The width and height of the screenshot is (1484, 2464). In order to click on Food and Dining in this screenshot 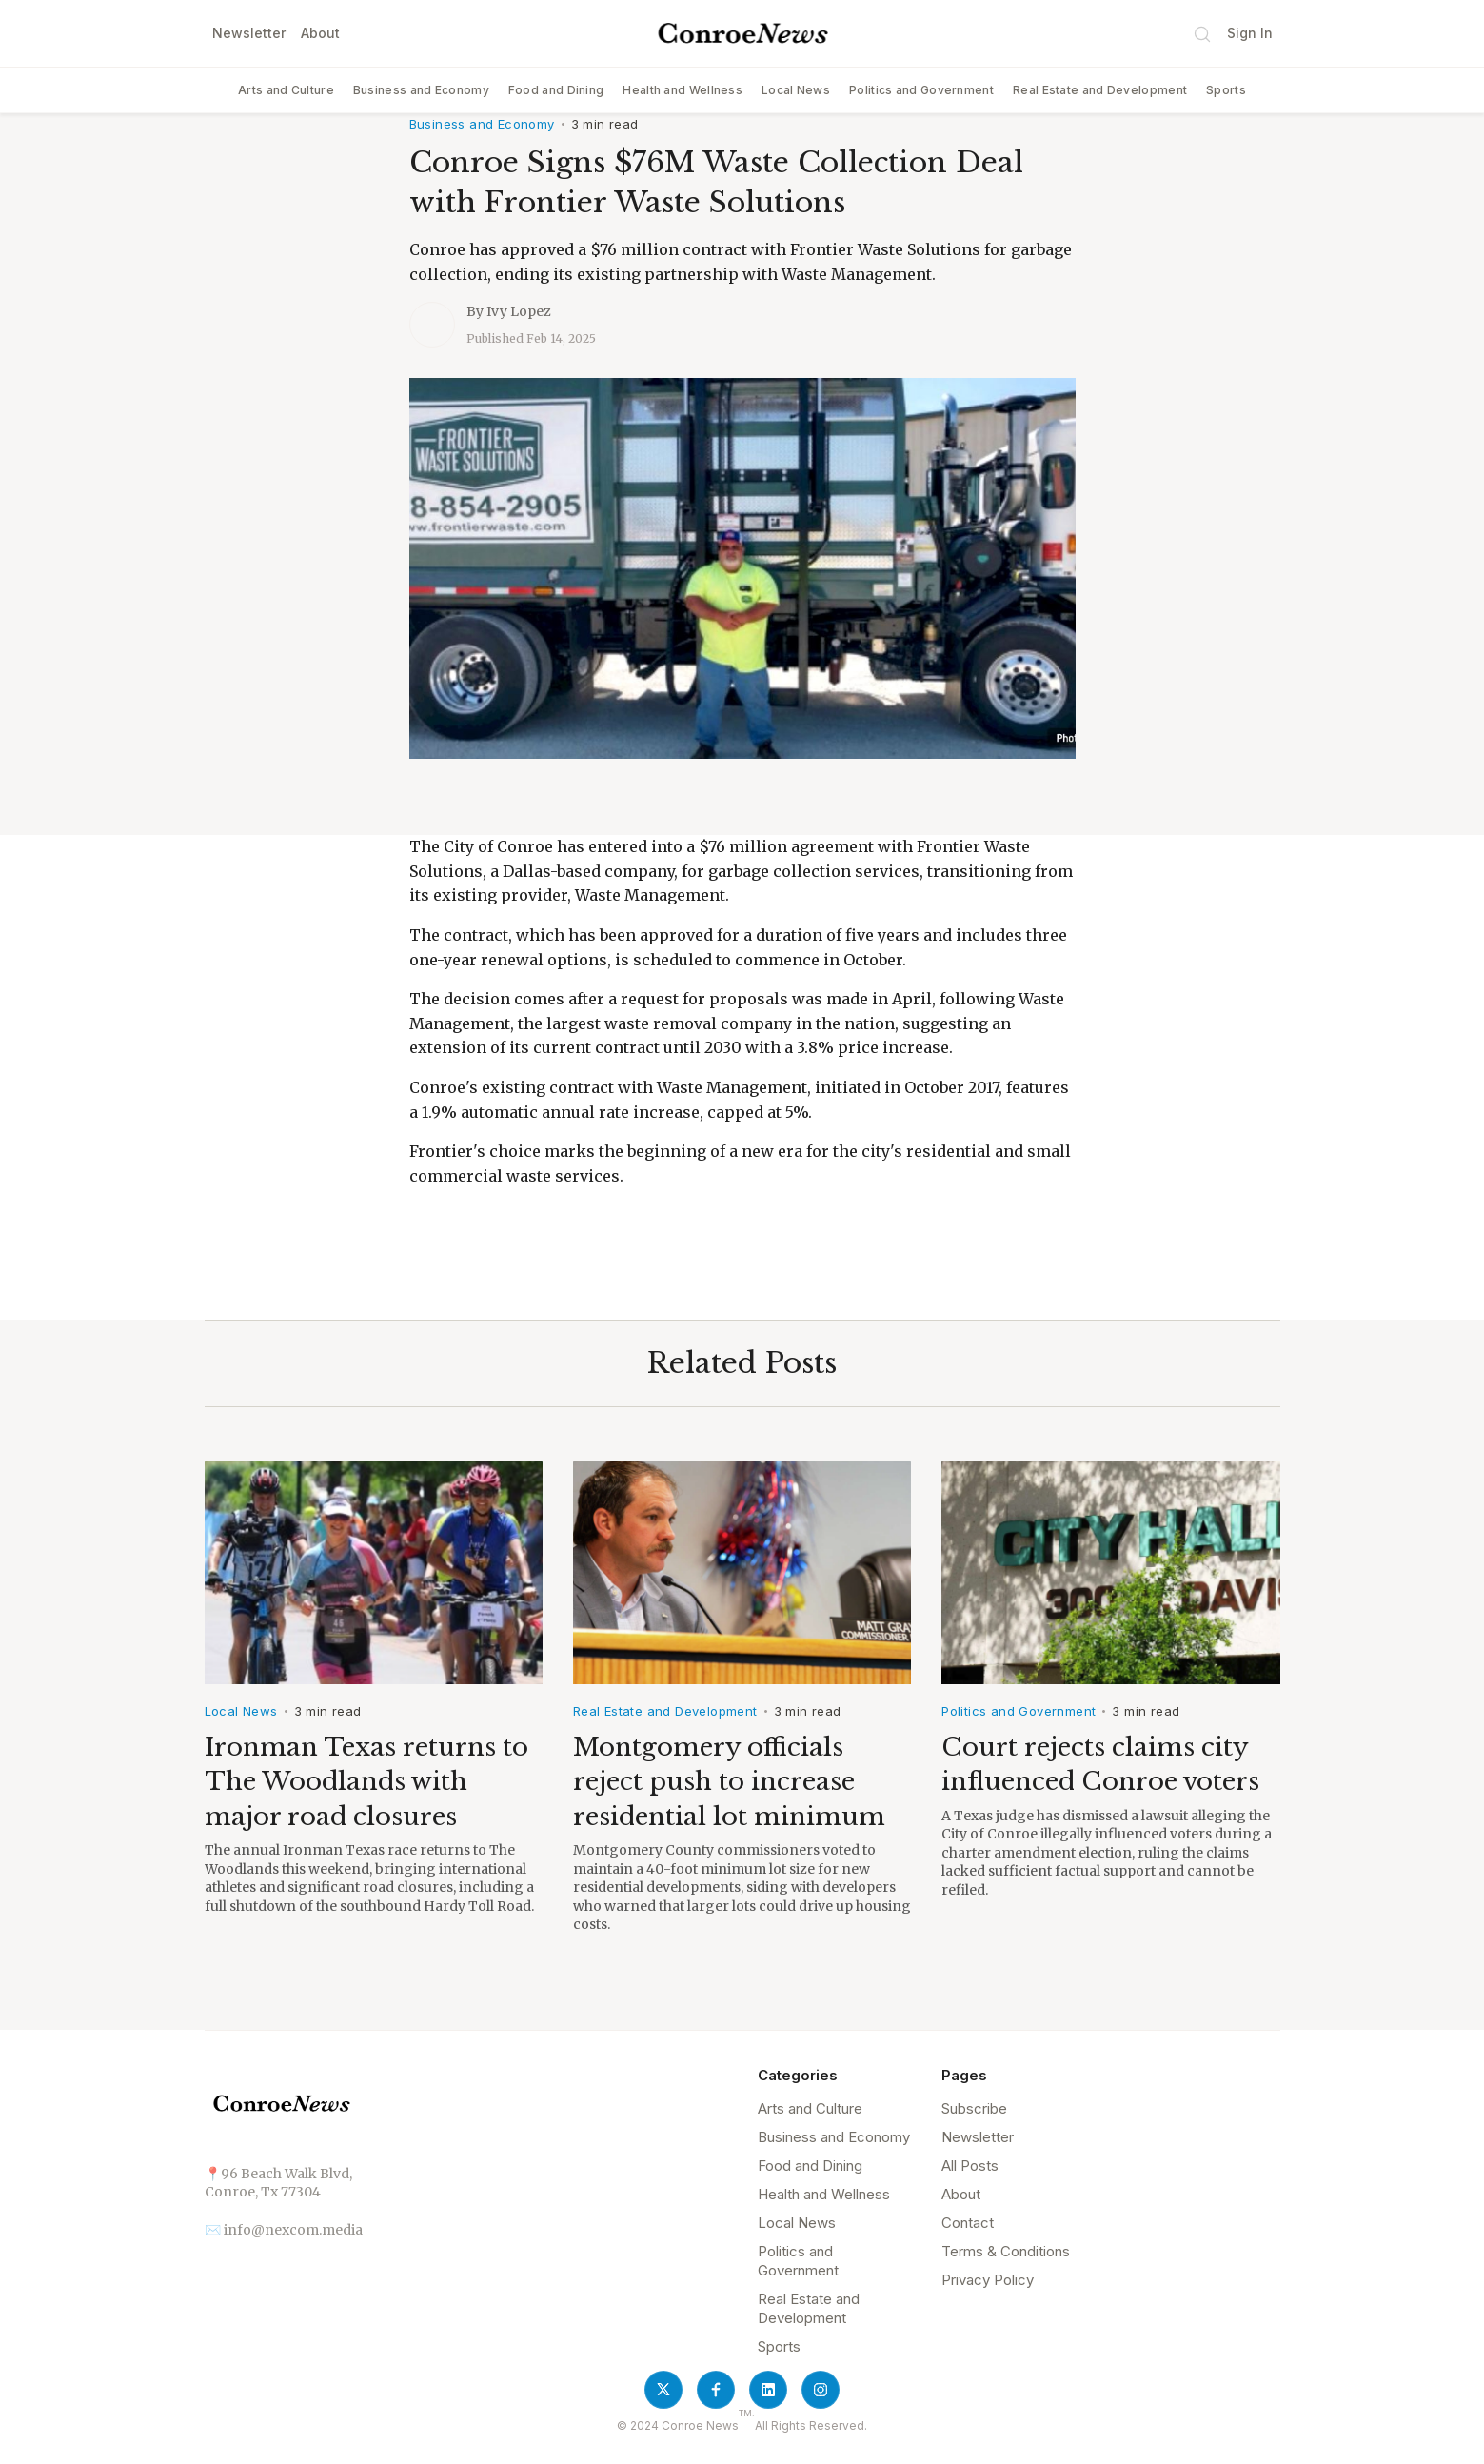, I will do `click(556, 90)`.